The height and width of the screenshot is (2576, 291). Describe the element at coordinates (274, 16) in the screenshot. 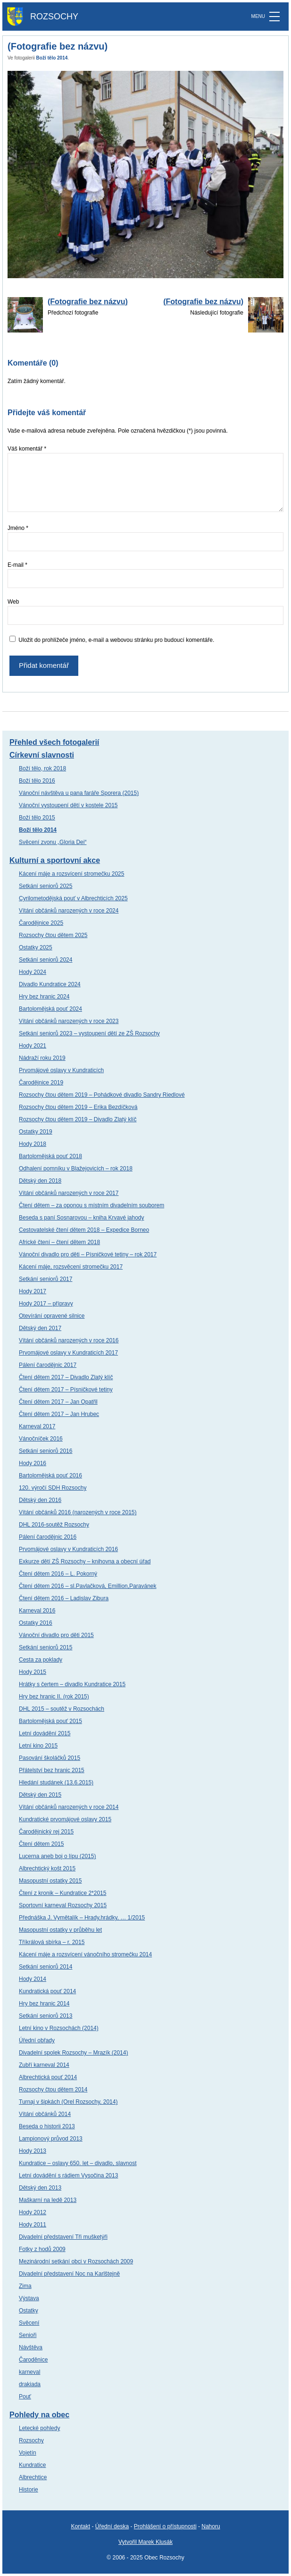

I see `[MENU]` at that location.